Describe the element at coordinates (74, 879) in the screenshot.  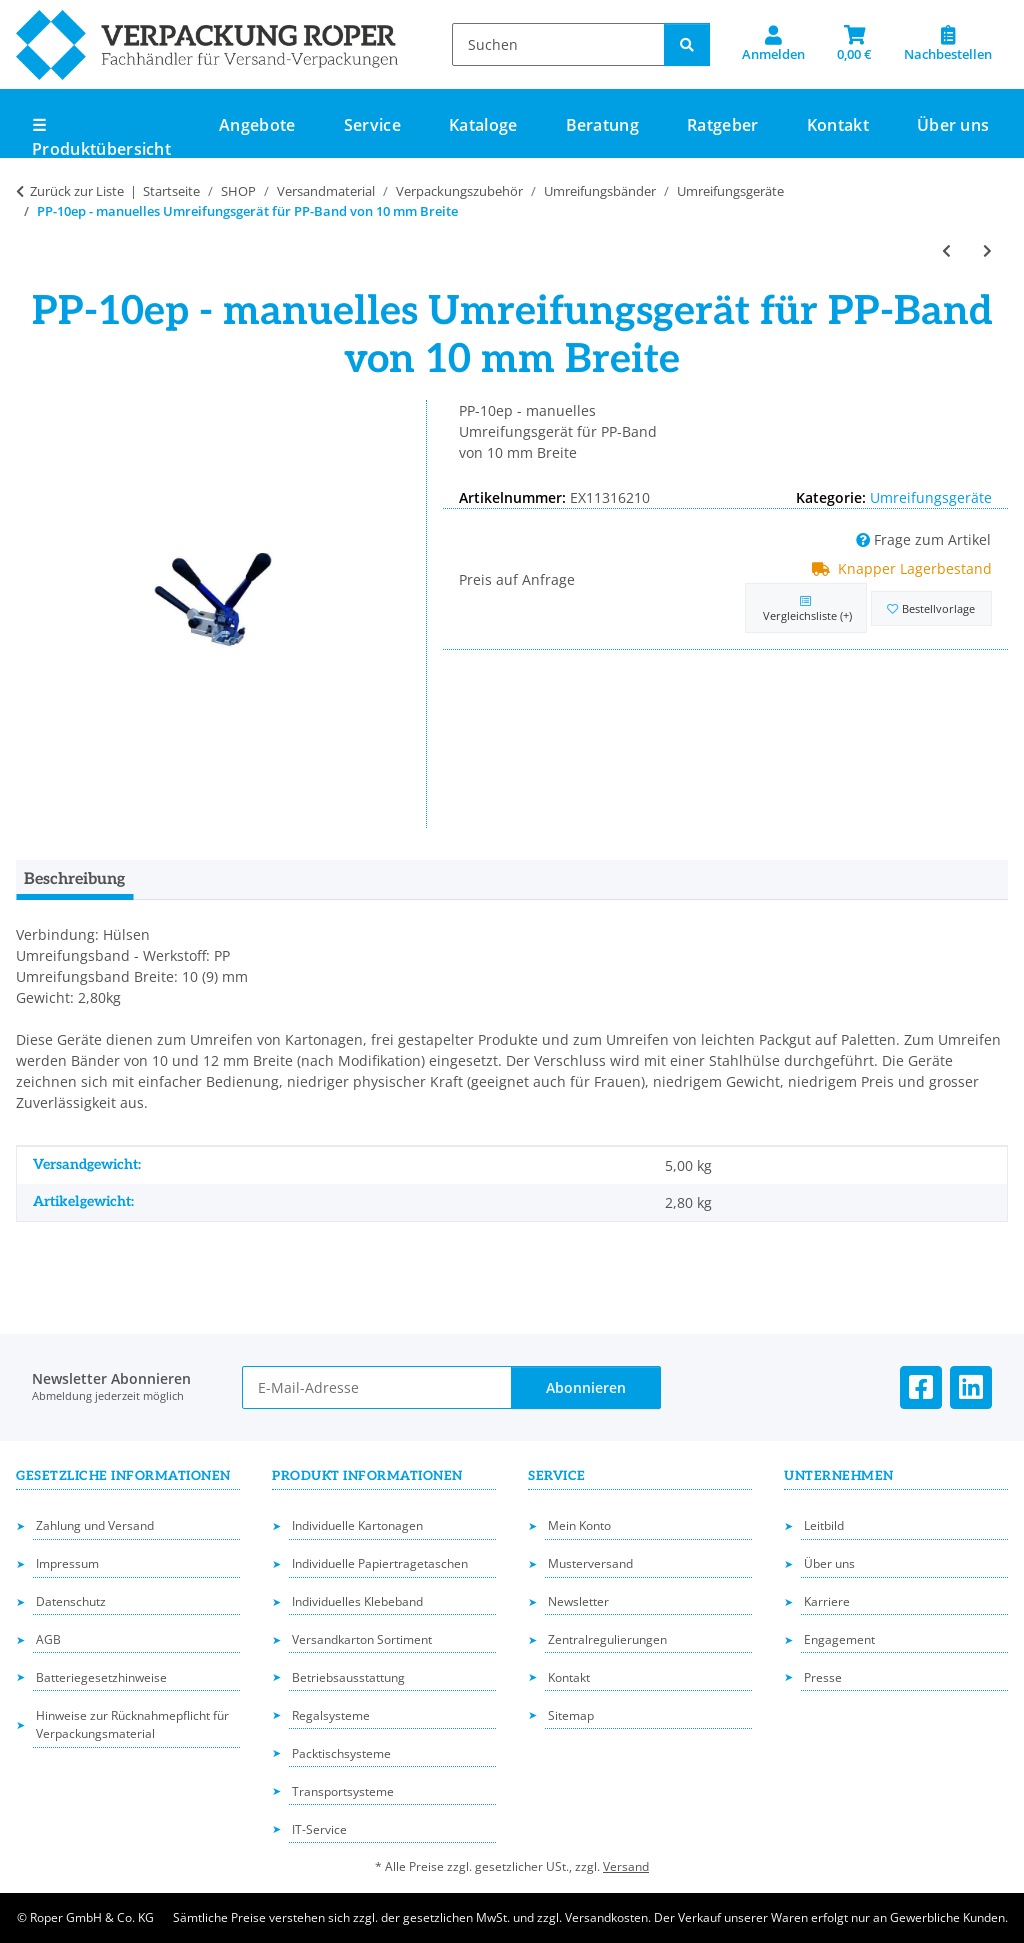
I see `Beschreibung [tab]` at that location.